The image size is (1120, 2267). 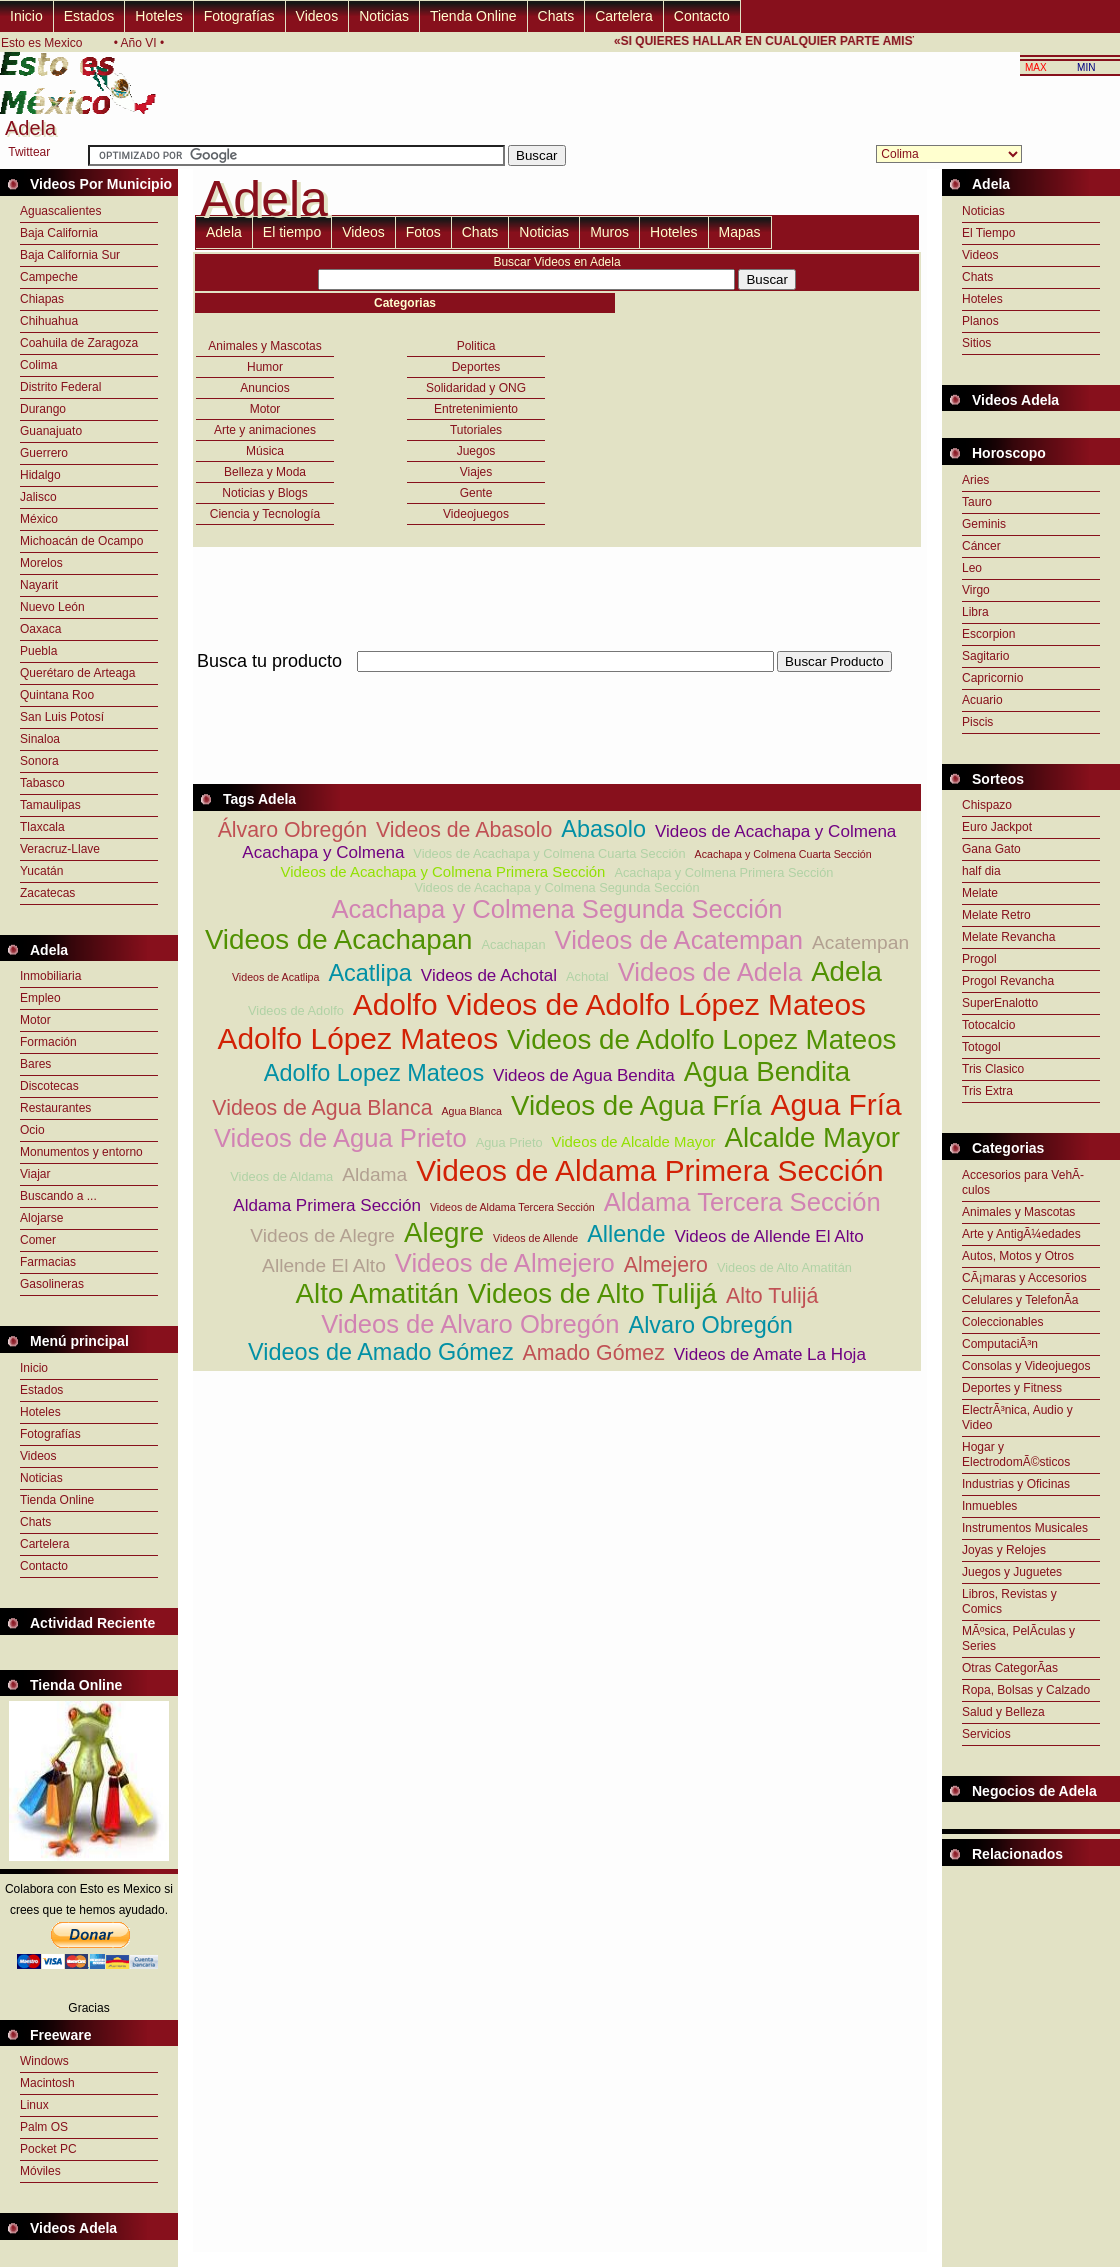 What do you see at coordinates (39, 761) in the screenshot?
I see `Sonora` at bounding box center [39, 761].